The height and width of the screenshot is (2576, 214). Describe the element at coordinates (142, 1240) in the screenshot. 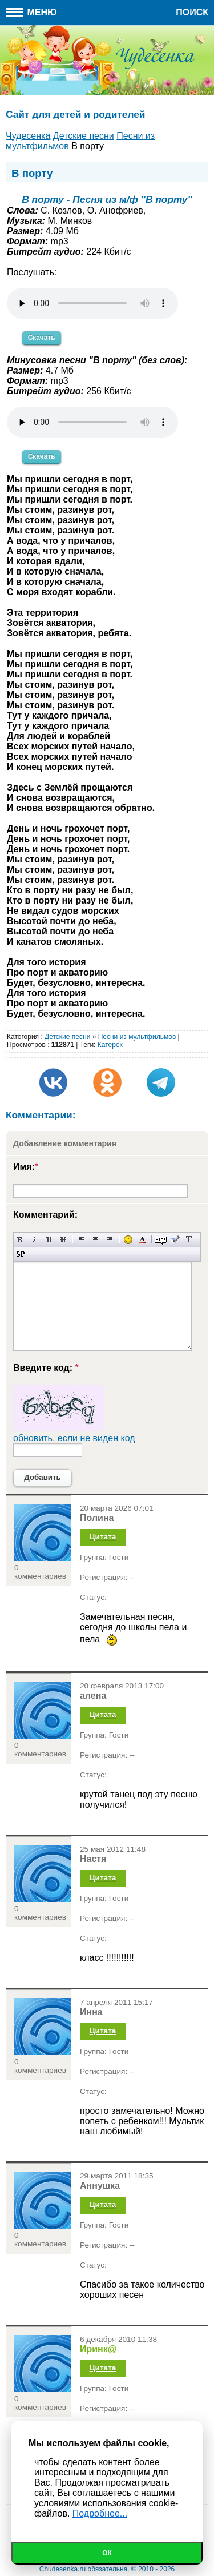

I see `Выбор цвета` at that location.